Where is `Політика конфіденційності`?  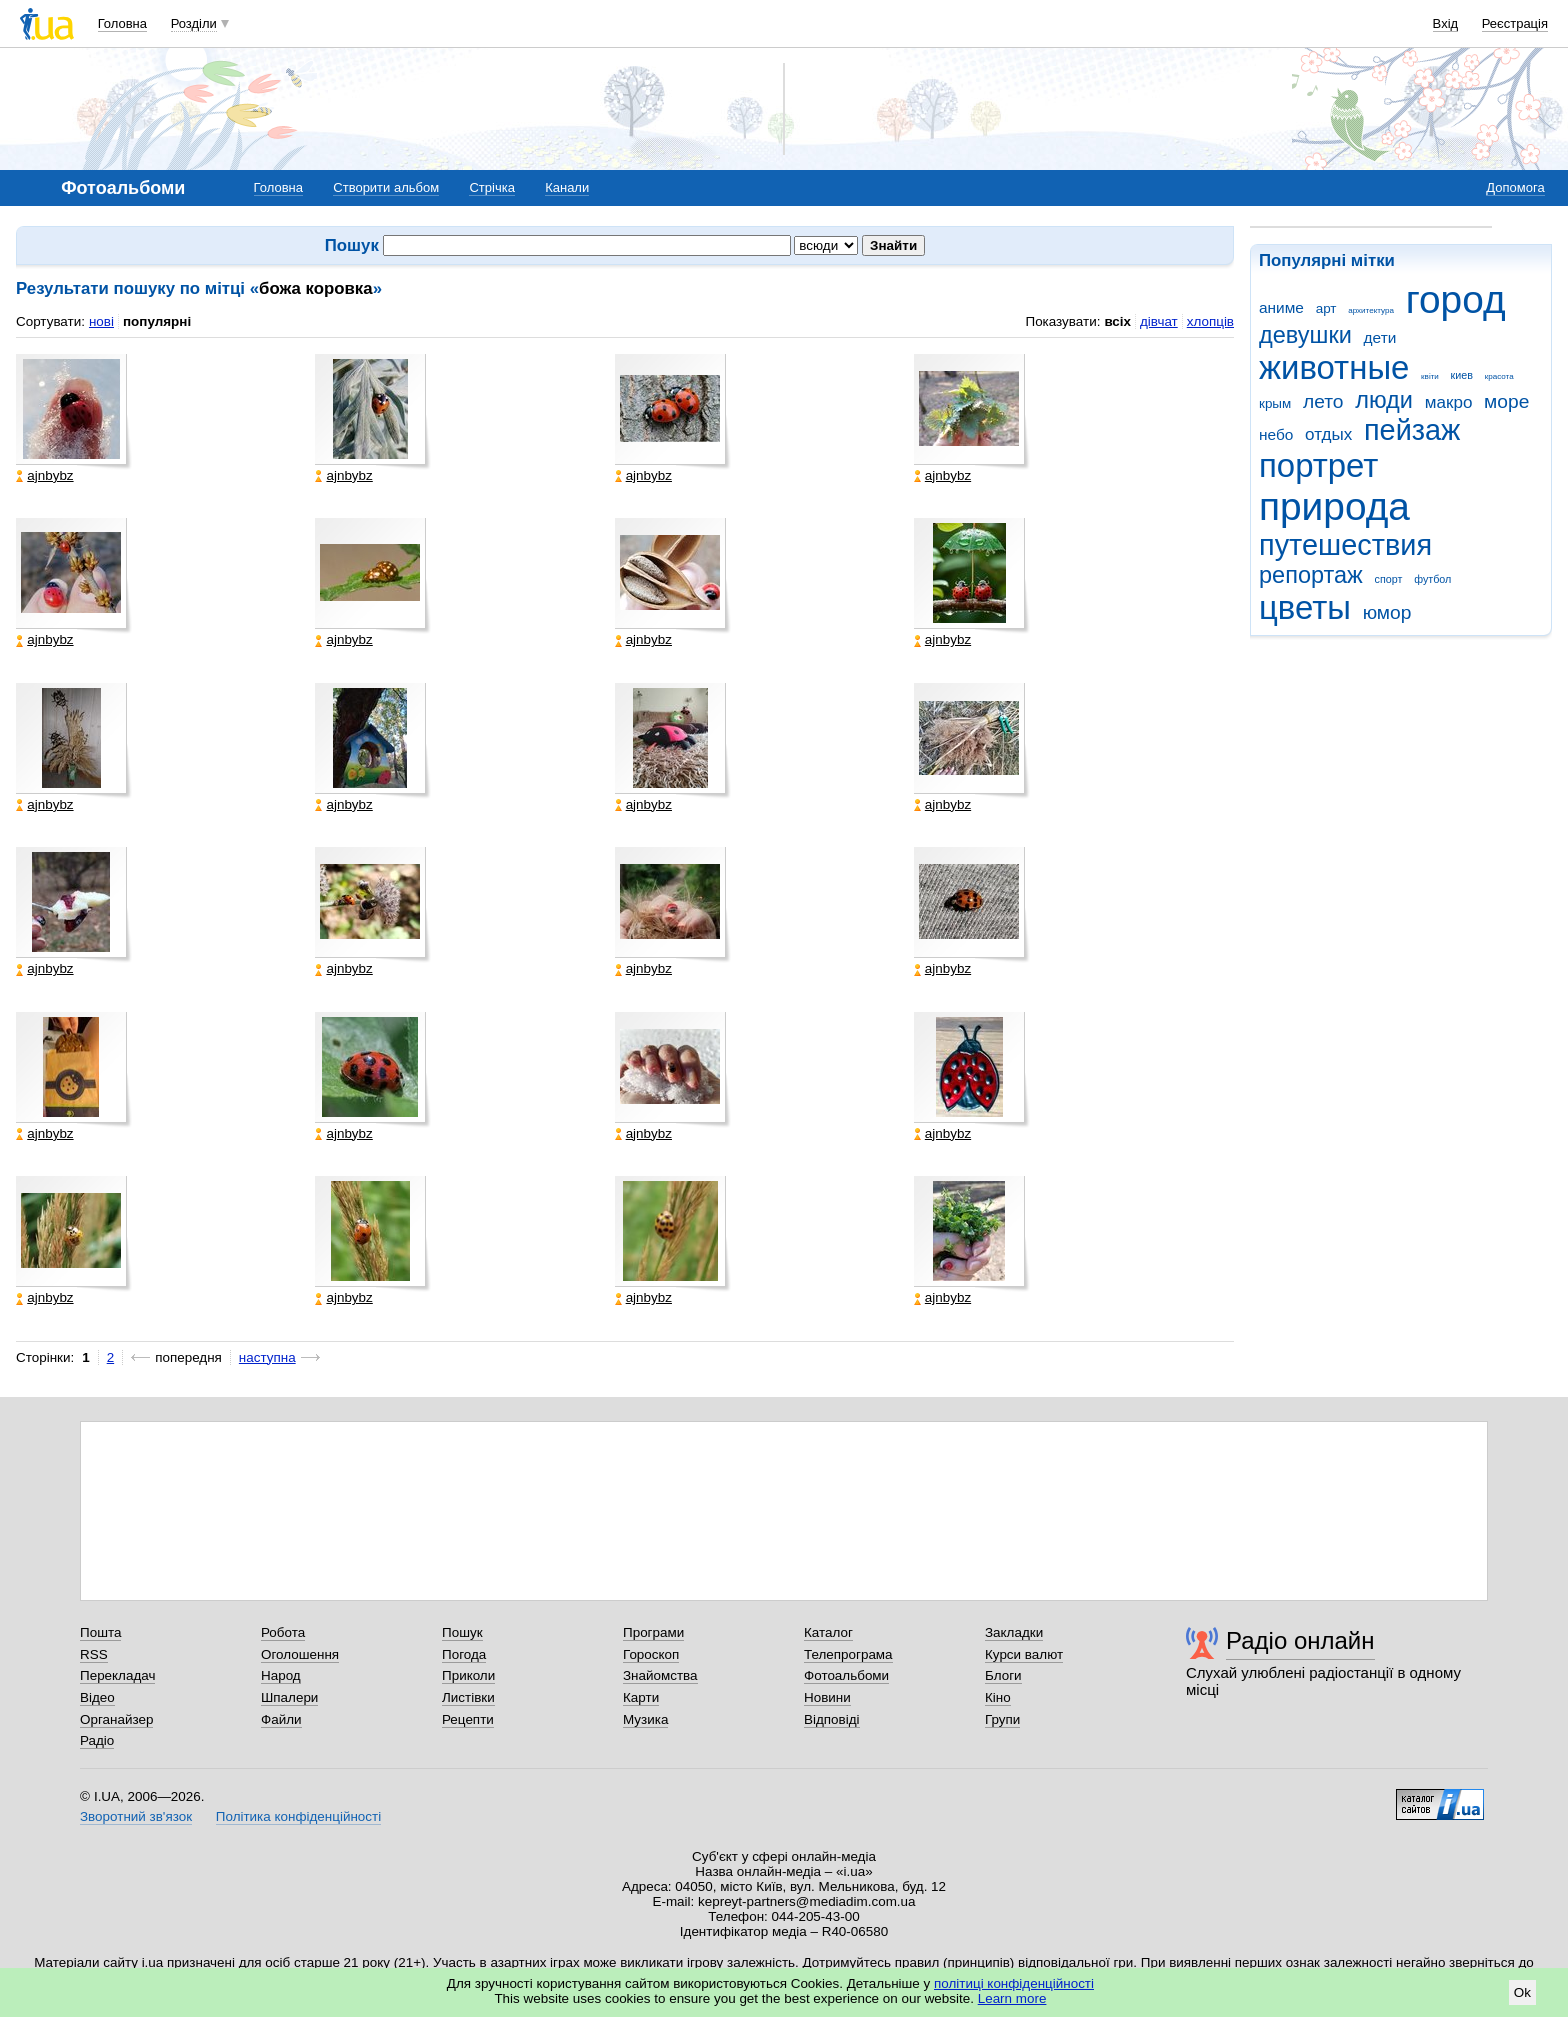 Політика конфіденційності is located at coordinates (298, 1816).